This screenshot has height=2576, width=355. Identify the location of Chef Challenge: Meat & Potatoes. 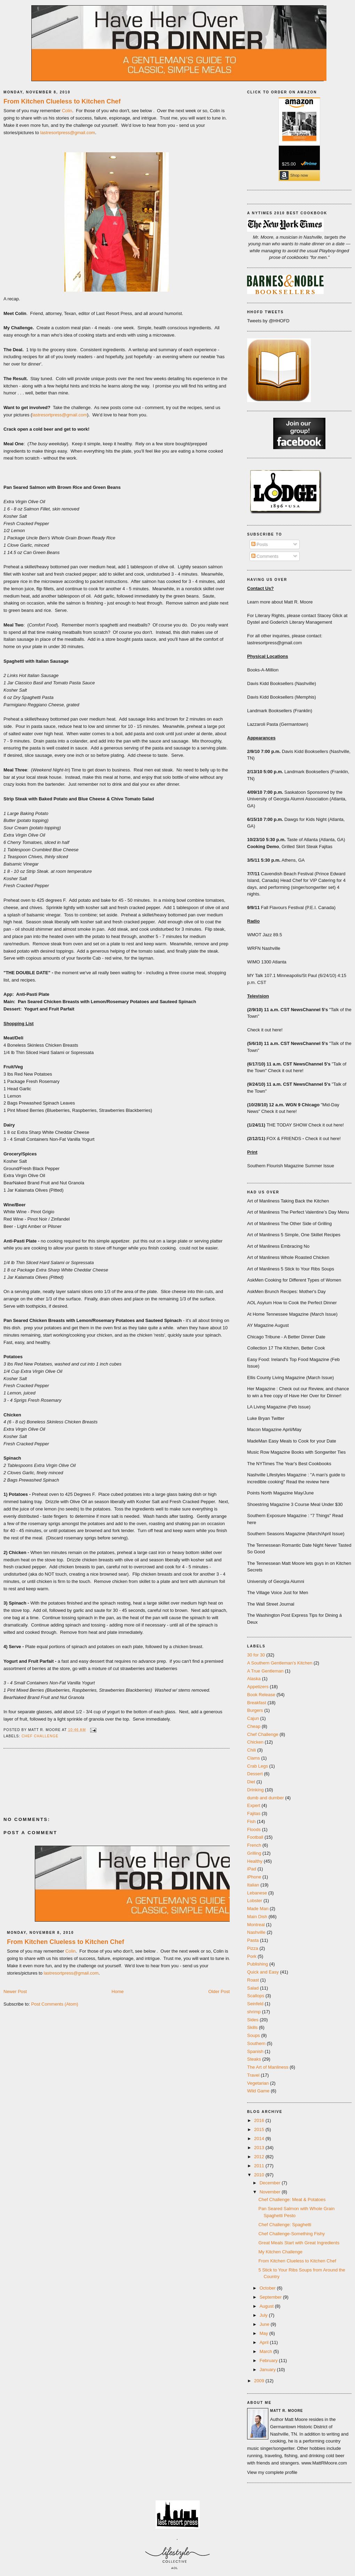
(291, 2199).